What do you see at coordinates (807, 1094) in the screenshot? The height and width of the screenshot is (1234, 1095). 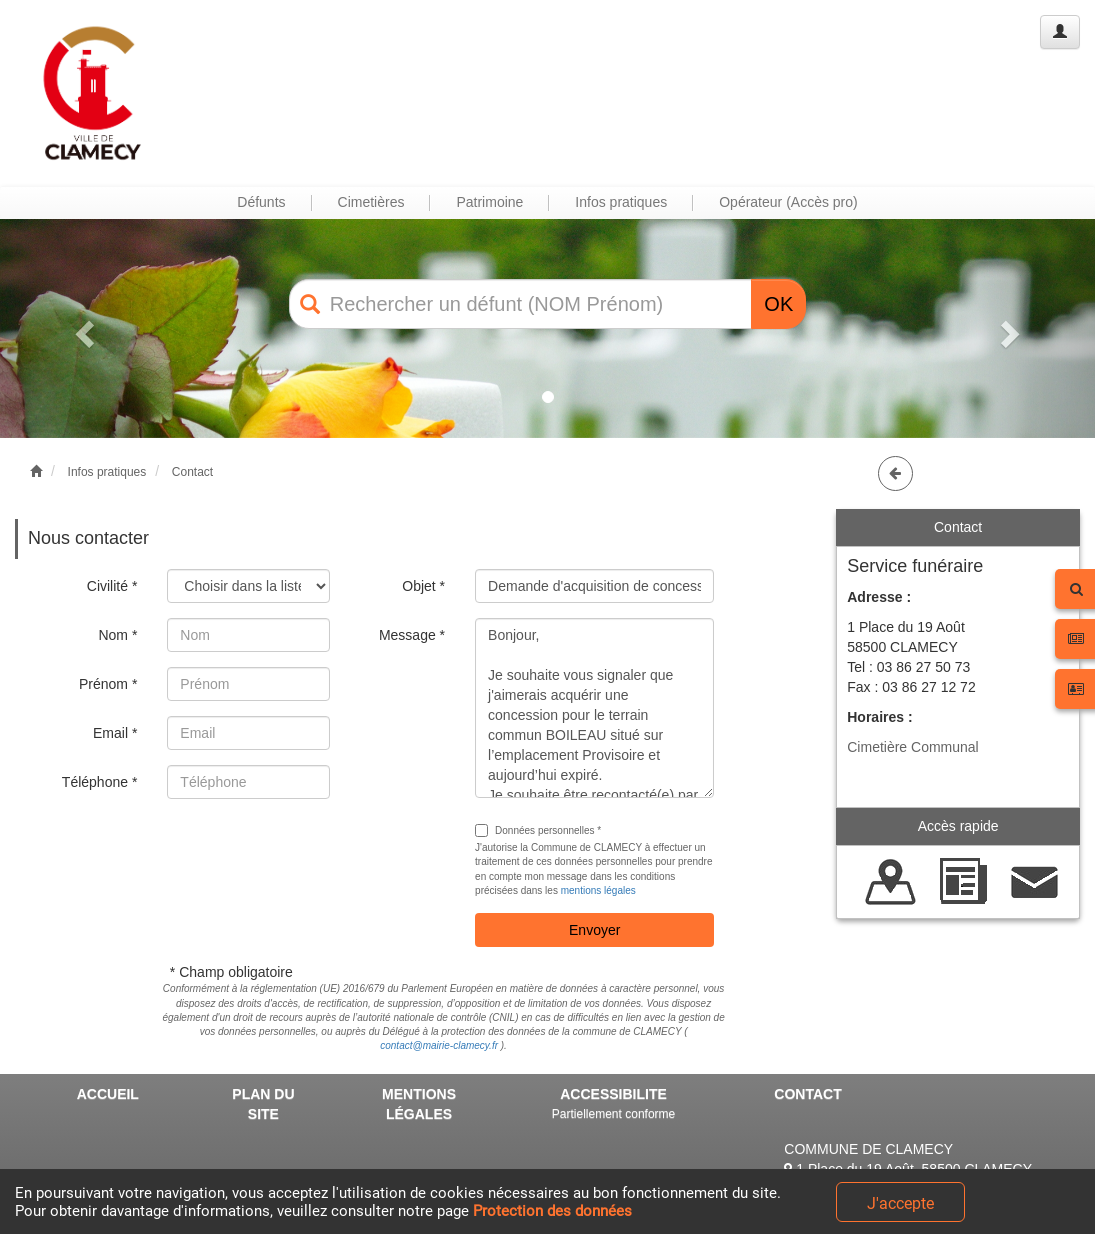 I see `CONTACT` at bounding box center [807, 1094].